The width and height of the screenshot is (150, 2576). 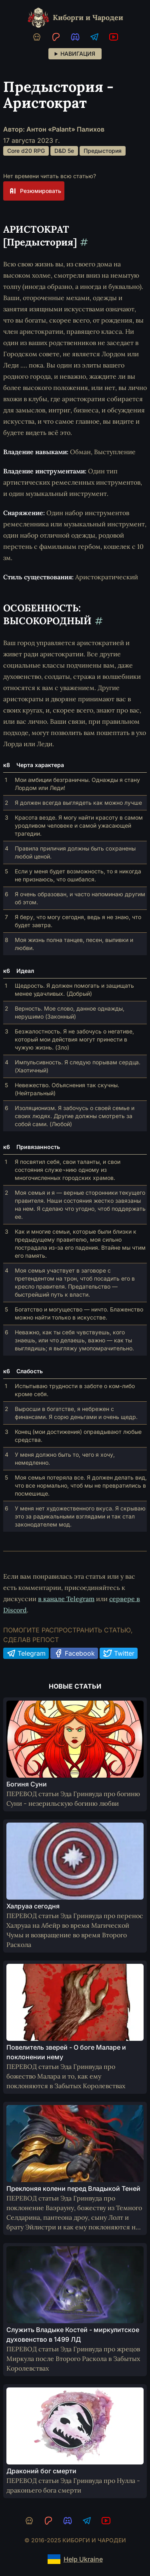 What do you see at coordinates (102, 150) in the screenshot?
I see `Предыстория` at bounding box center [102, 150].